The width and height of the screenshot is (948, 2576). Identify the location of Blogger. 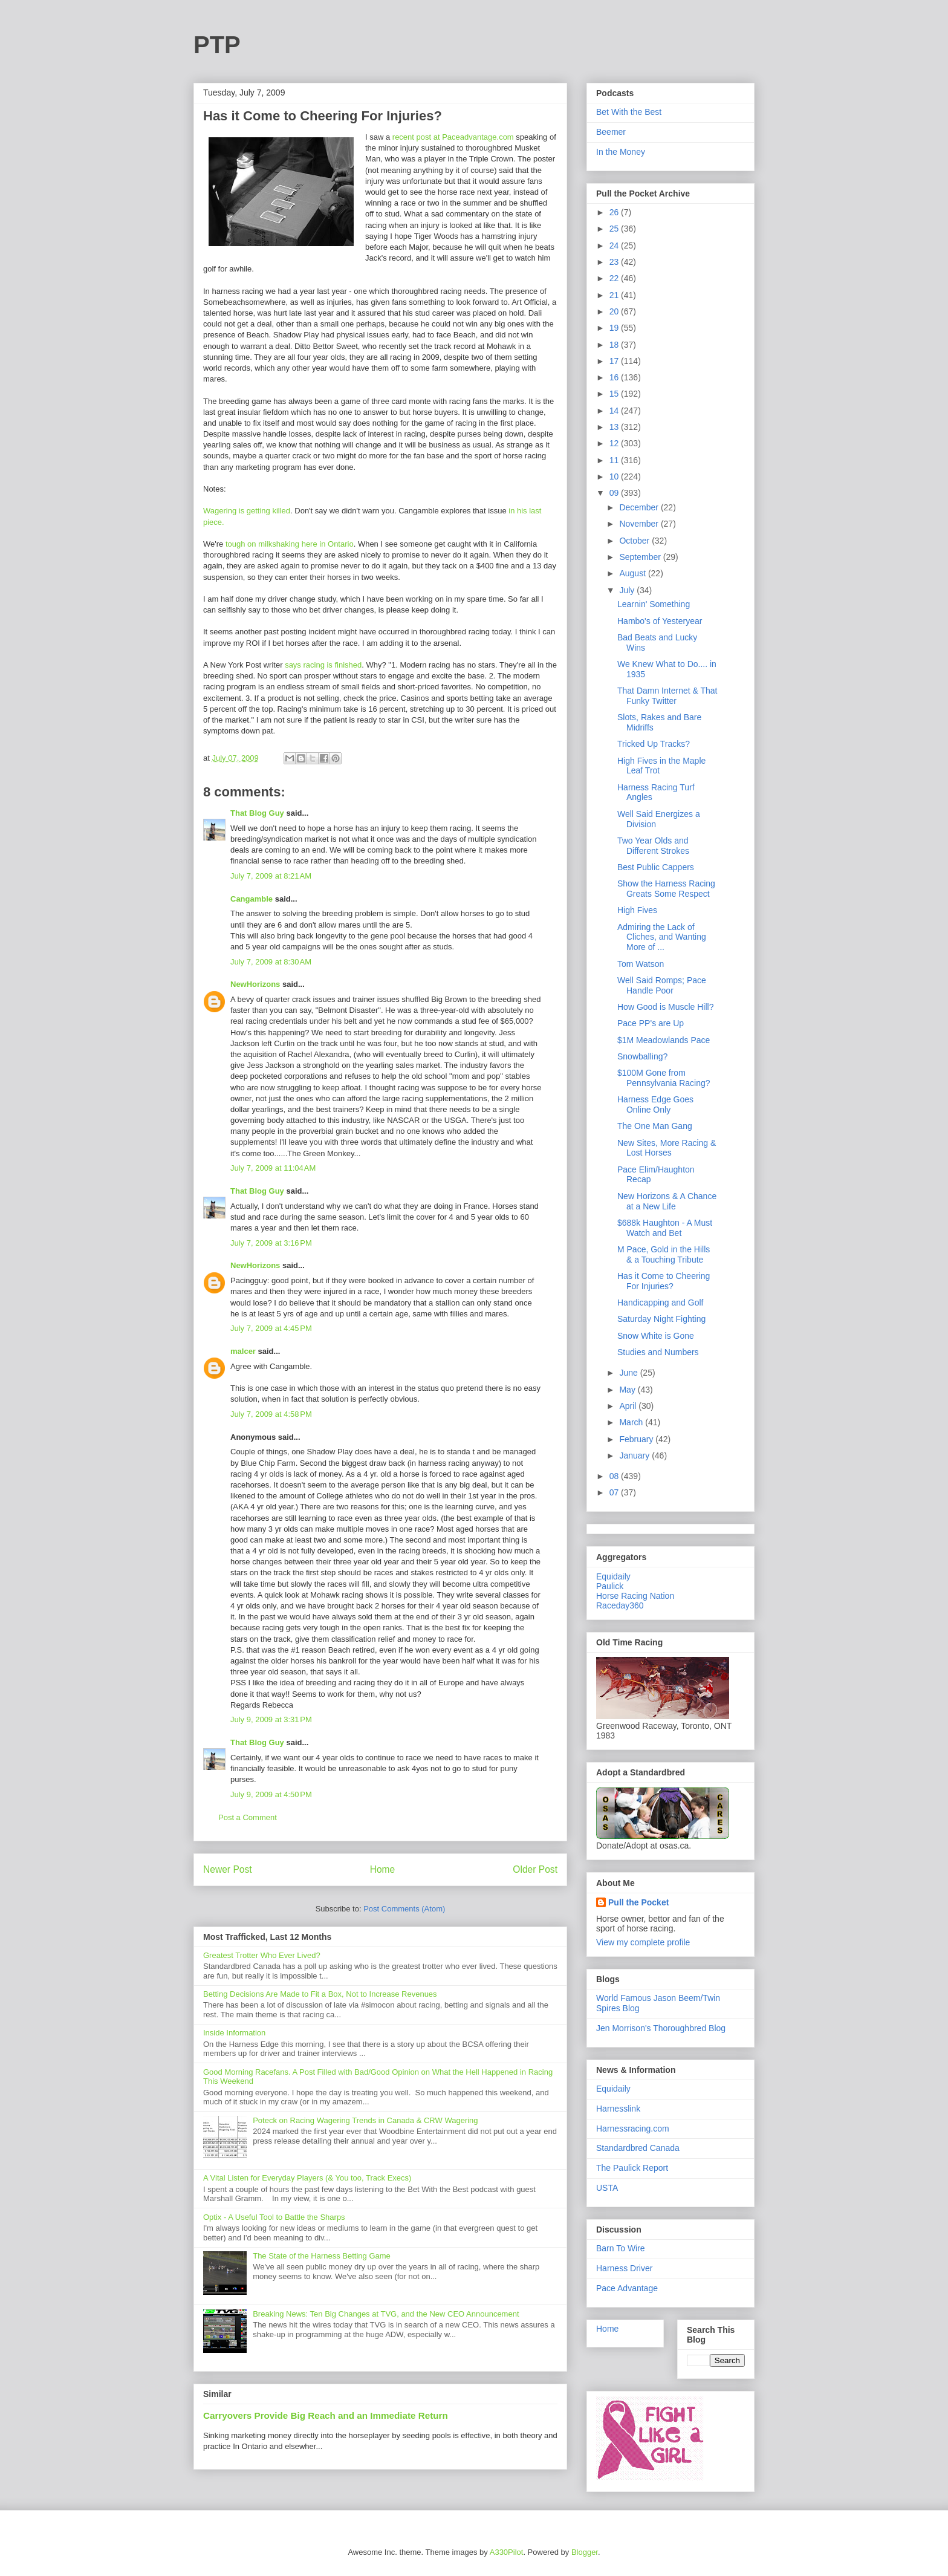
(584, 2552).